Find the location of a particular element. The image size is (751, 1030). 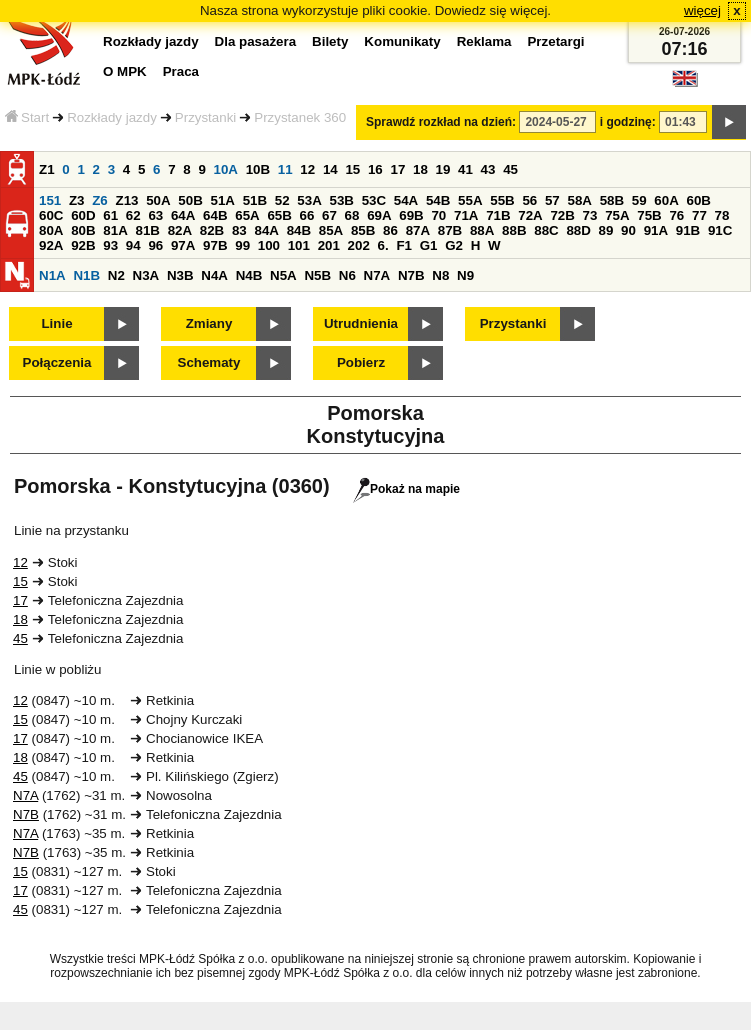

76 is located at coordinates (676, 215).